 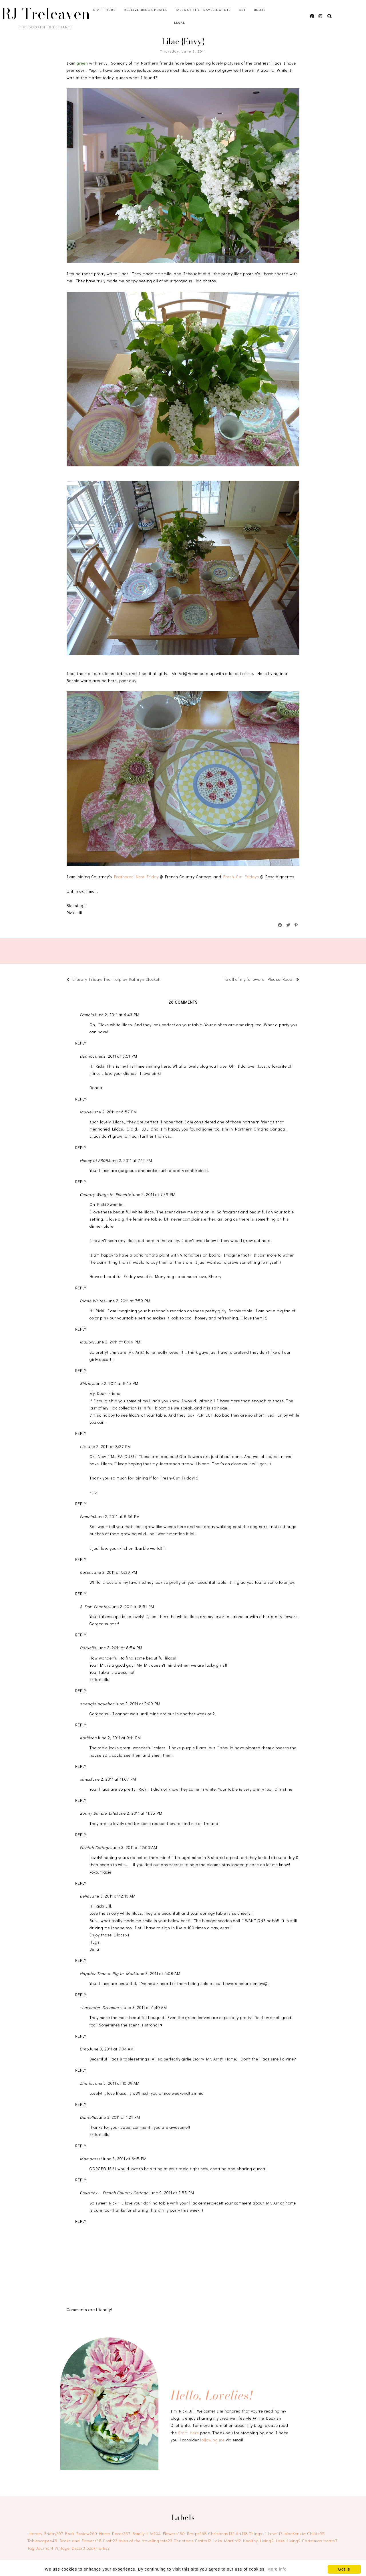 What do you see at coordinates (110, 2540) in the screenshot?
I see `Craft` at bounding box center [110, 2540].